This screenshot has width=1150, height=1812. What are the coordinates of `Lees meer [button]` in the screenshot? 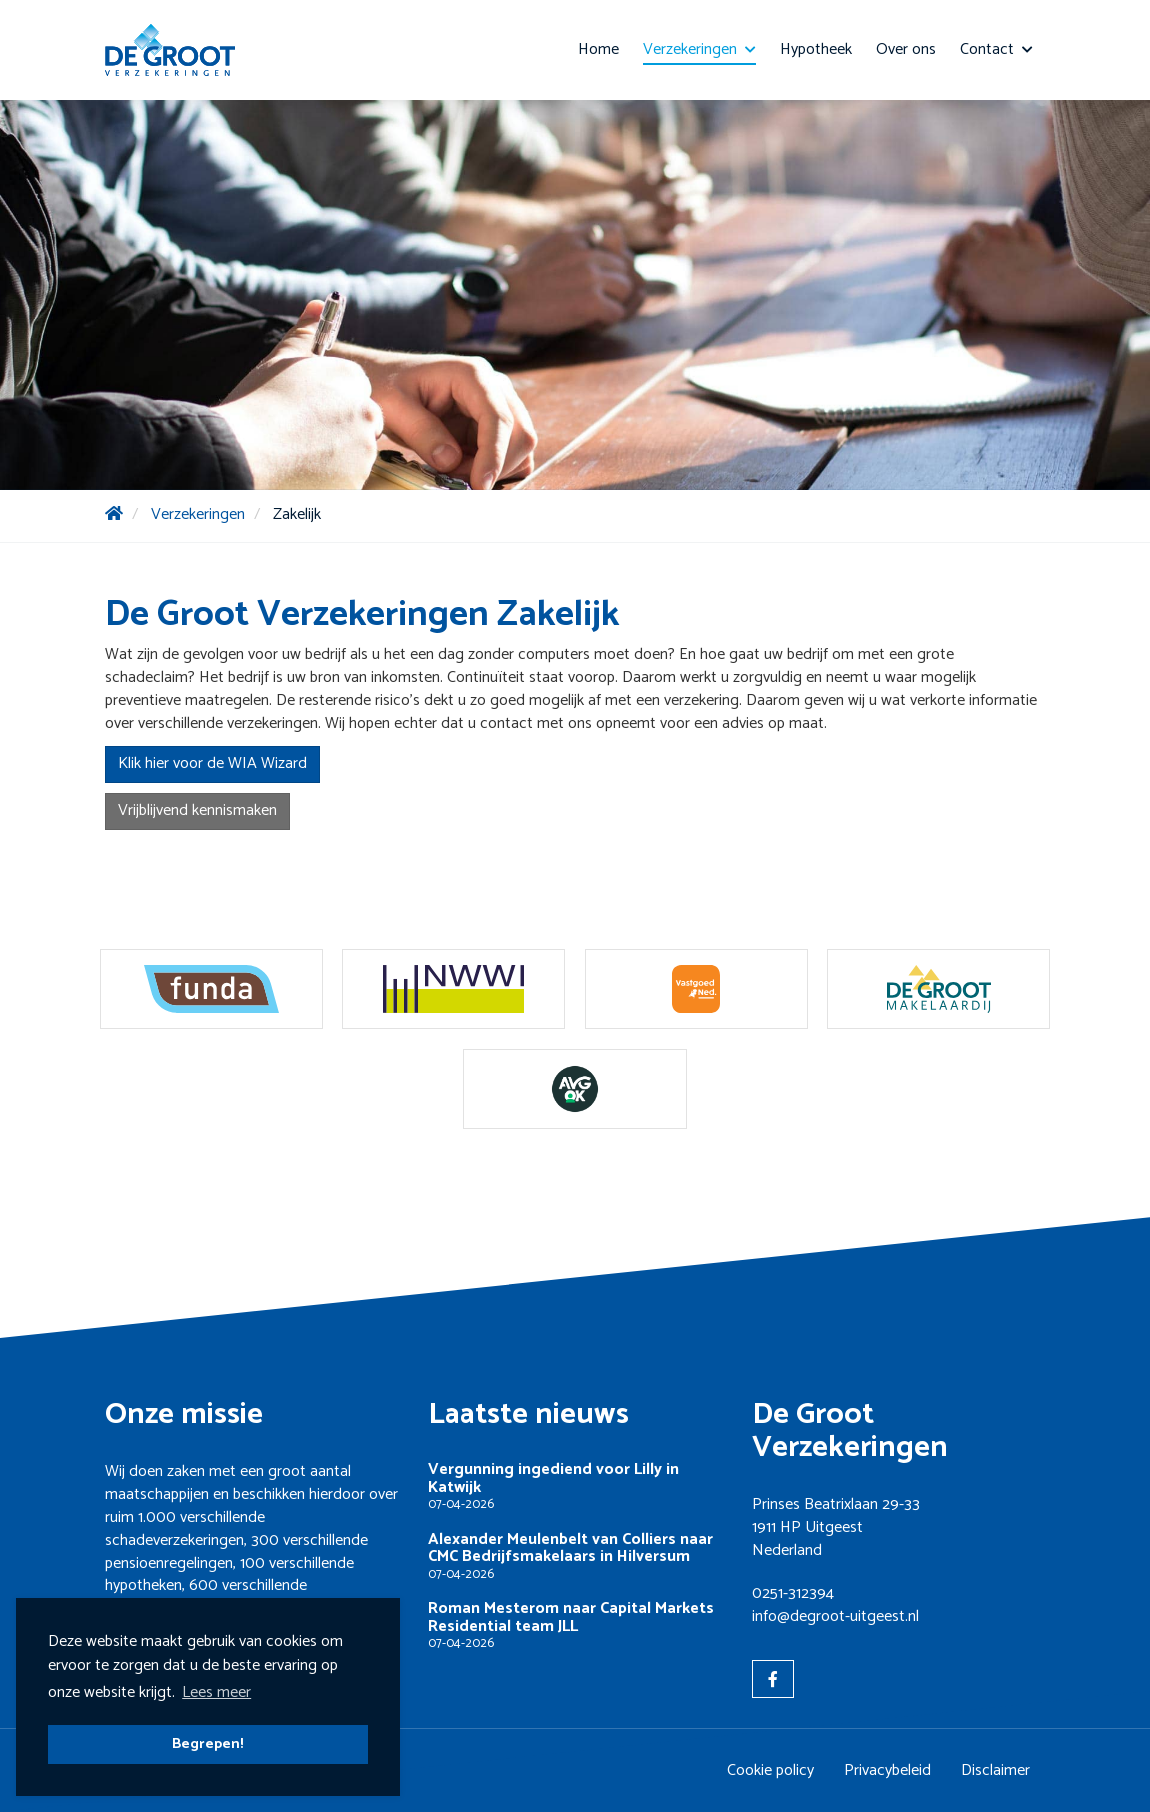 It's located at (216, 1692).